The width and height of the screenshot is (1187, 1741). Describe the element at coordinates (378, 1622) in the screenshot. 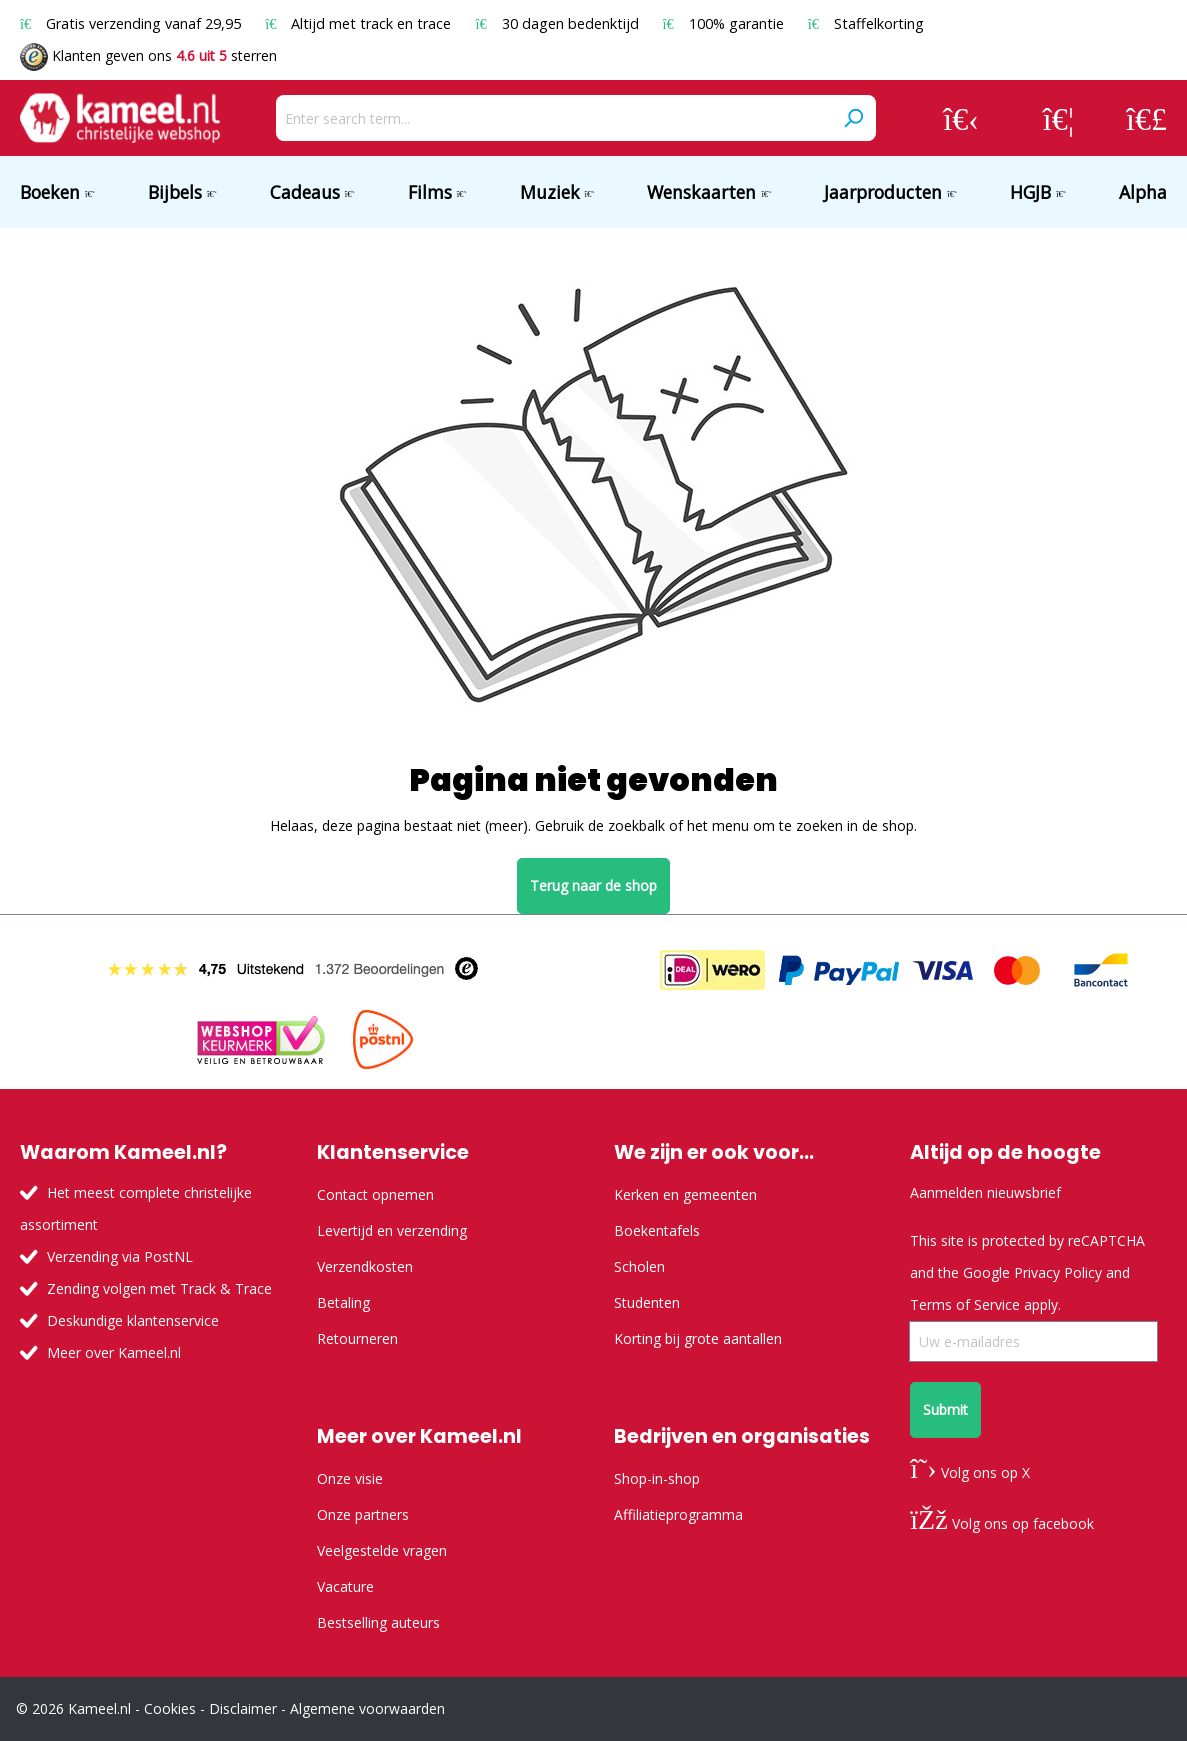

I see `Bestselling auteurs` at that location.